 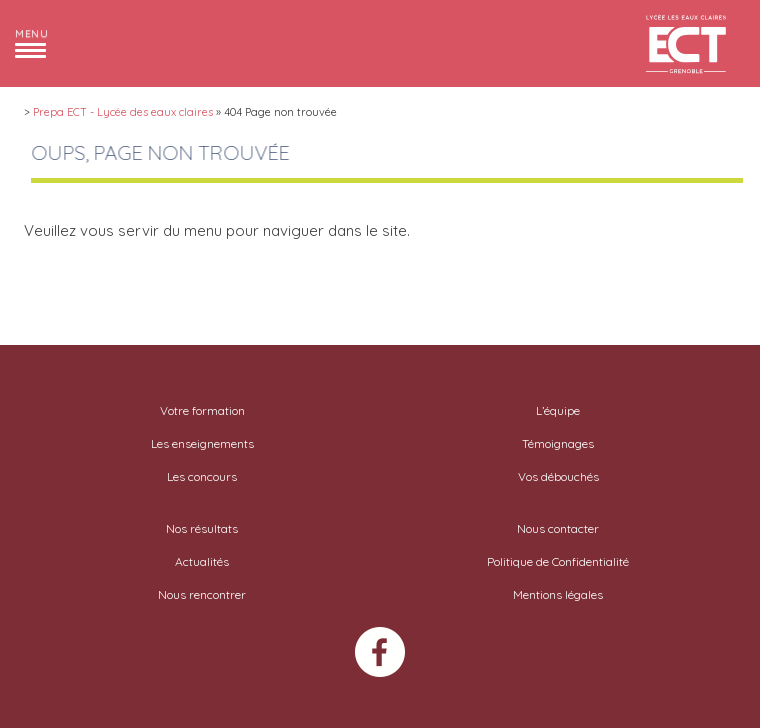 I want to click on Les concours, so click(x=202, y=476).